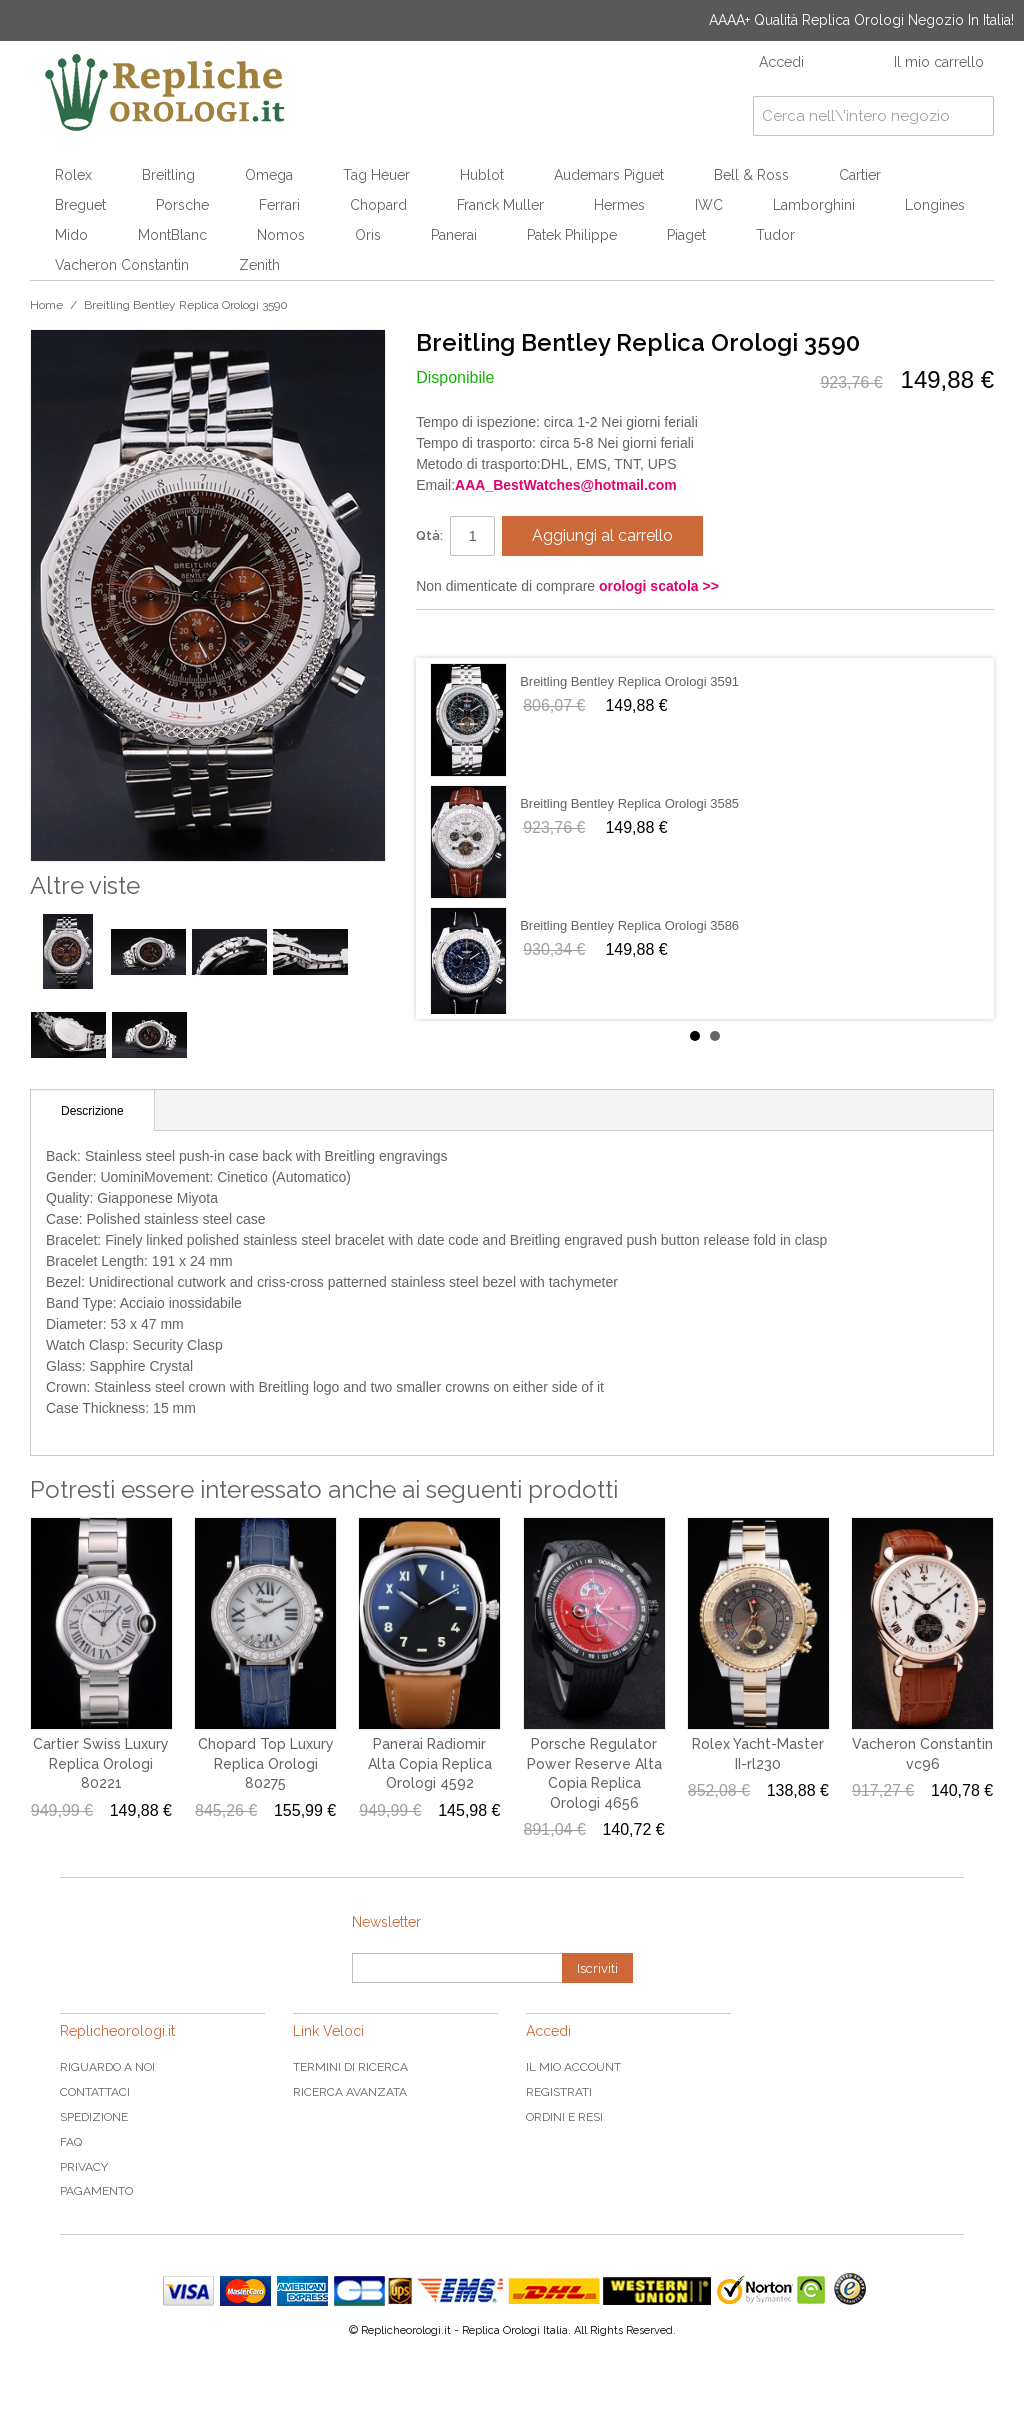  I want to click on Breguet, so click(80, 205).